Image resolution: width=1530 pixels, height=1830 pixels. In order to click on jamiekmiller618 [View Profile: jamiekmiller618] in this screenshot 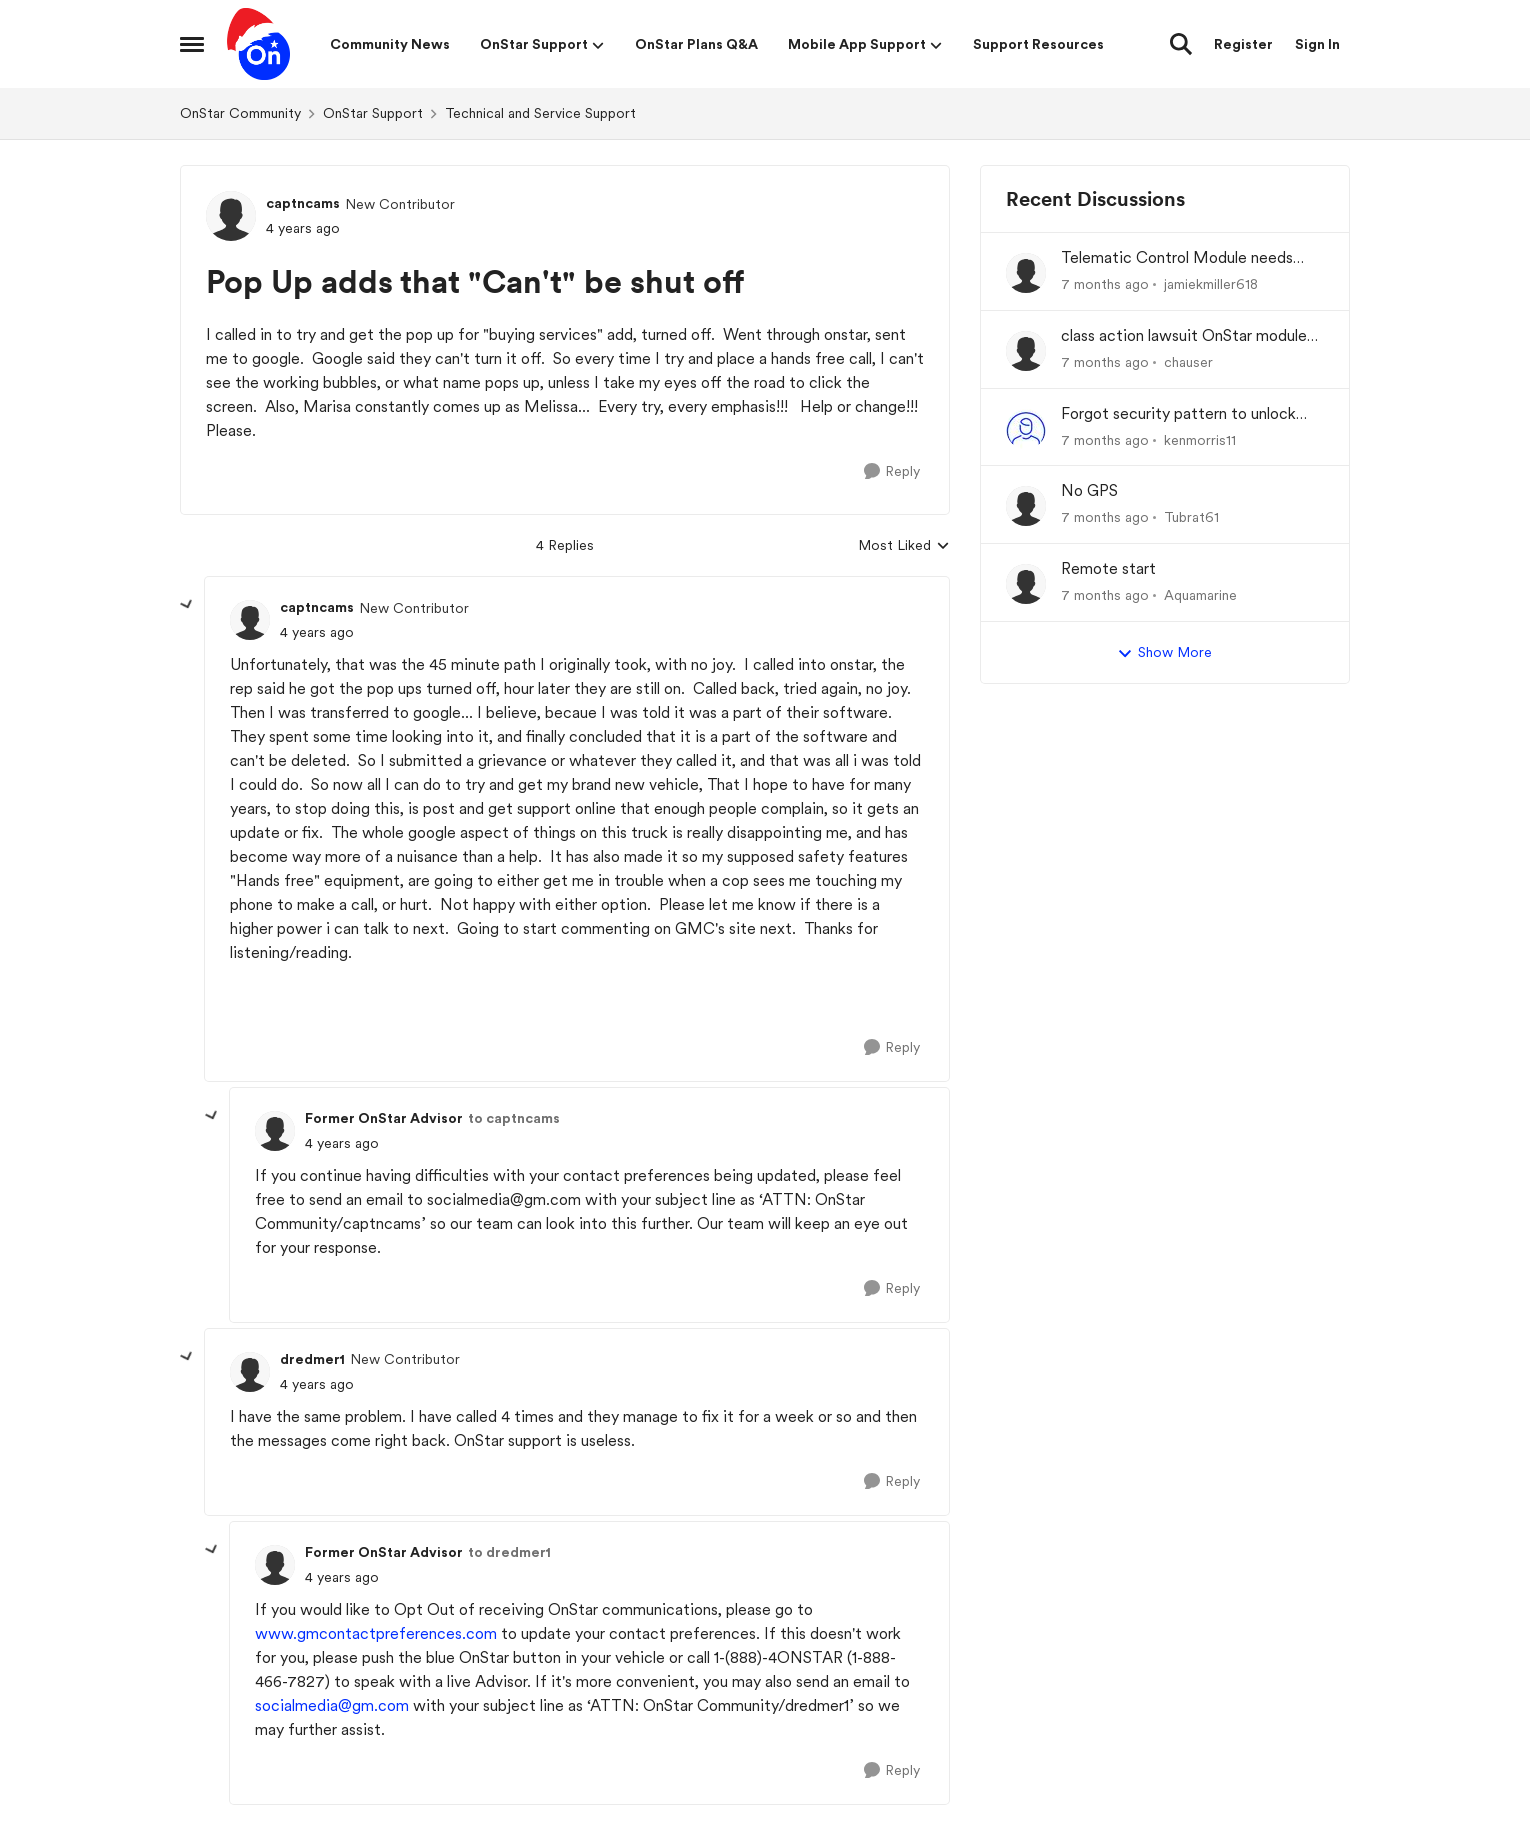, I will do `click(1211, 284)`.